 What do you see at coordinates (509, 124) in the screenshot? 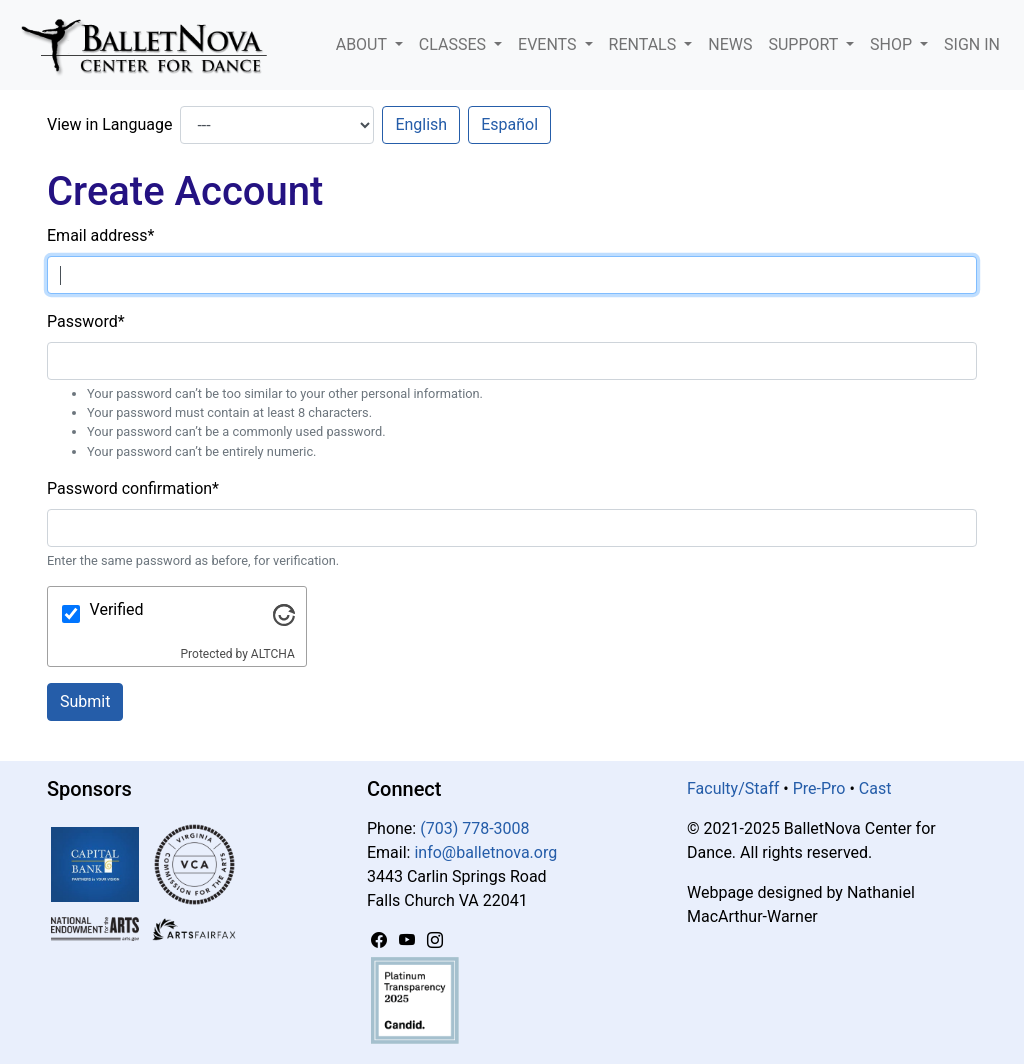
I see `Español` at bounding box center [509, 124].